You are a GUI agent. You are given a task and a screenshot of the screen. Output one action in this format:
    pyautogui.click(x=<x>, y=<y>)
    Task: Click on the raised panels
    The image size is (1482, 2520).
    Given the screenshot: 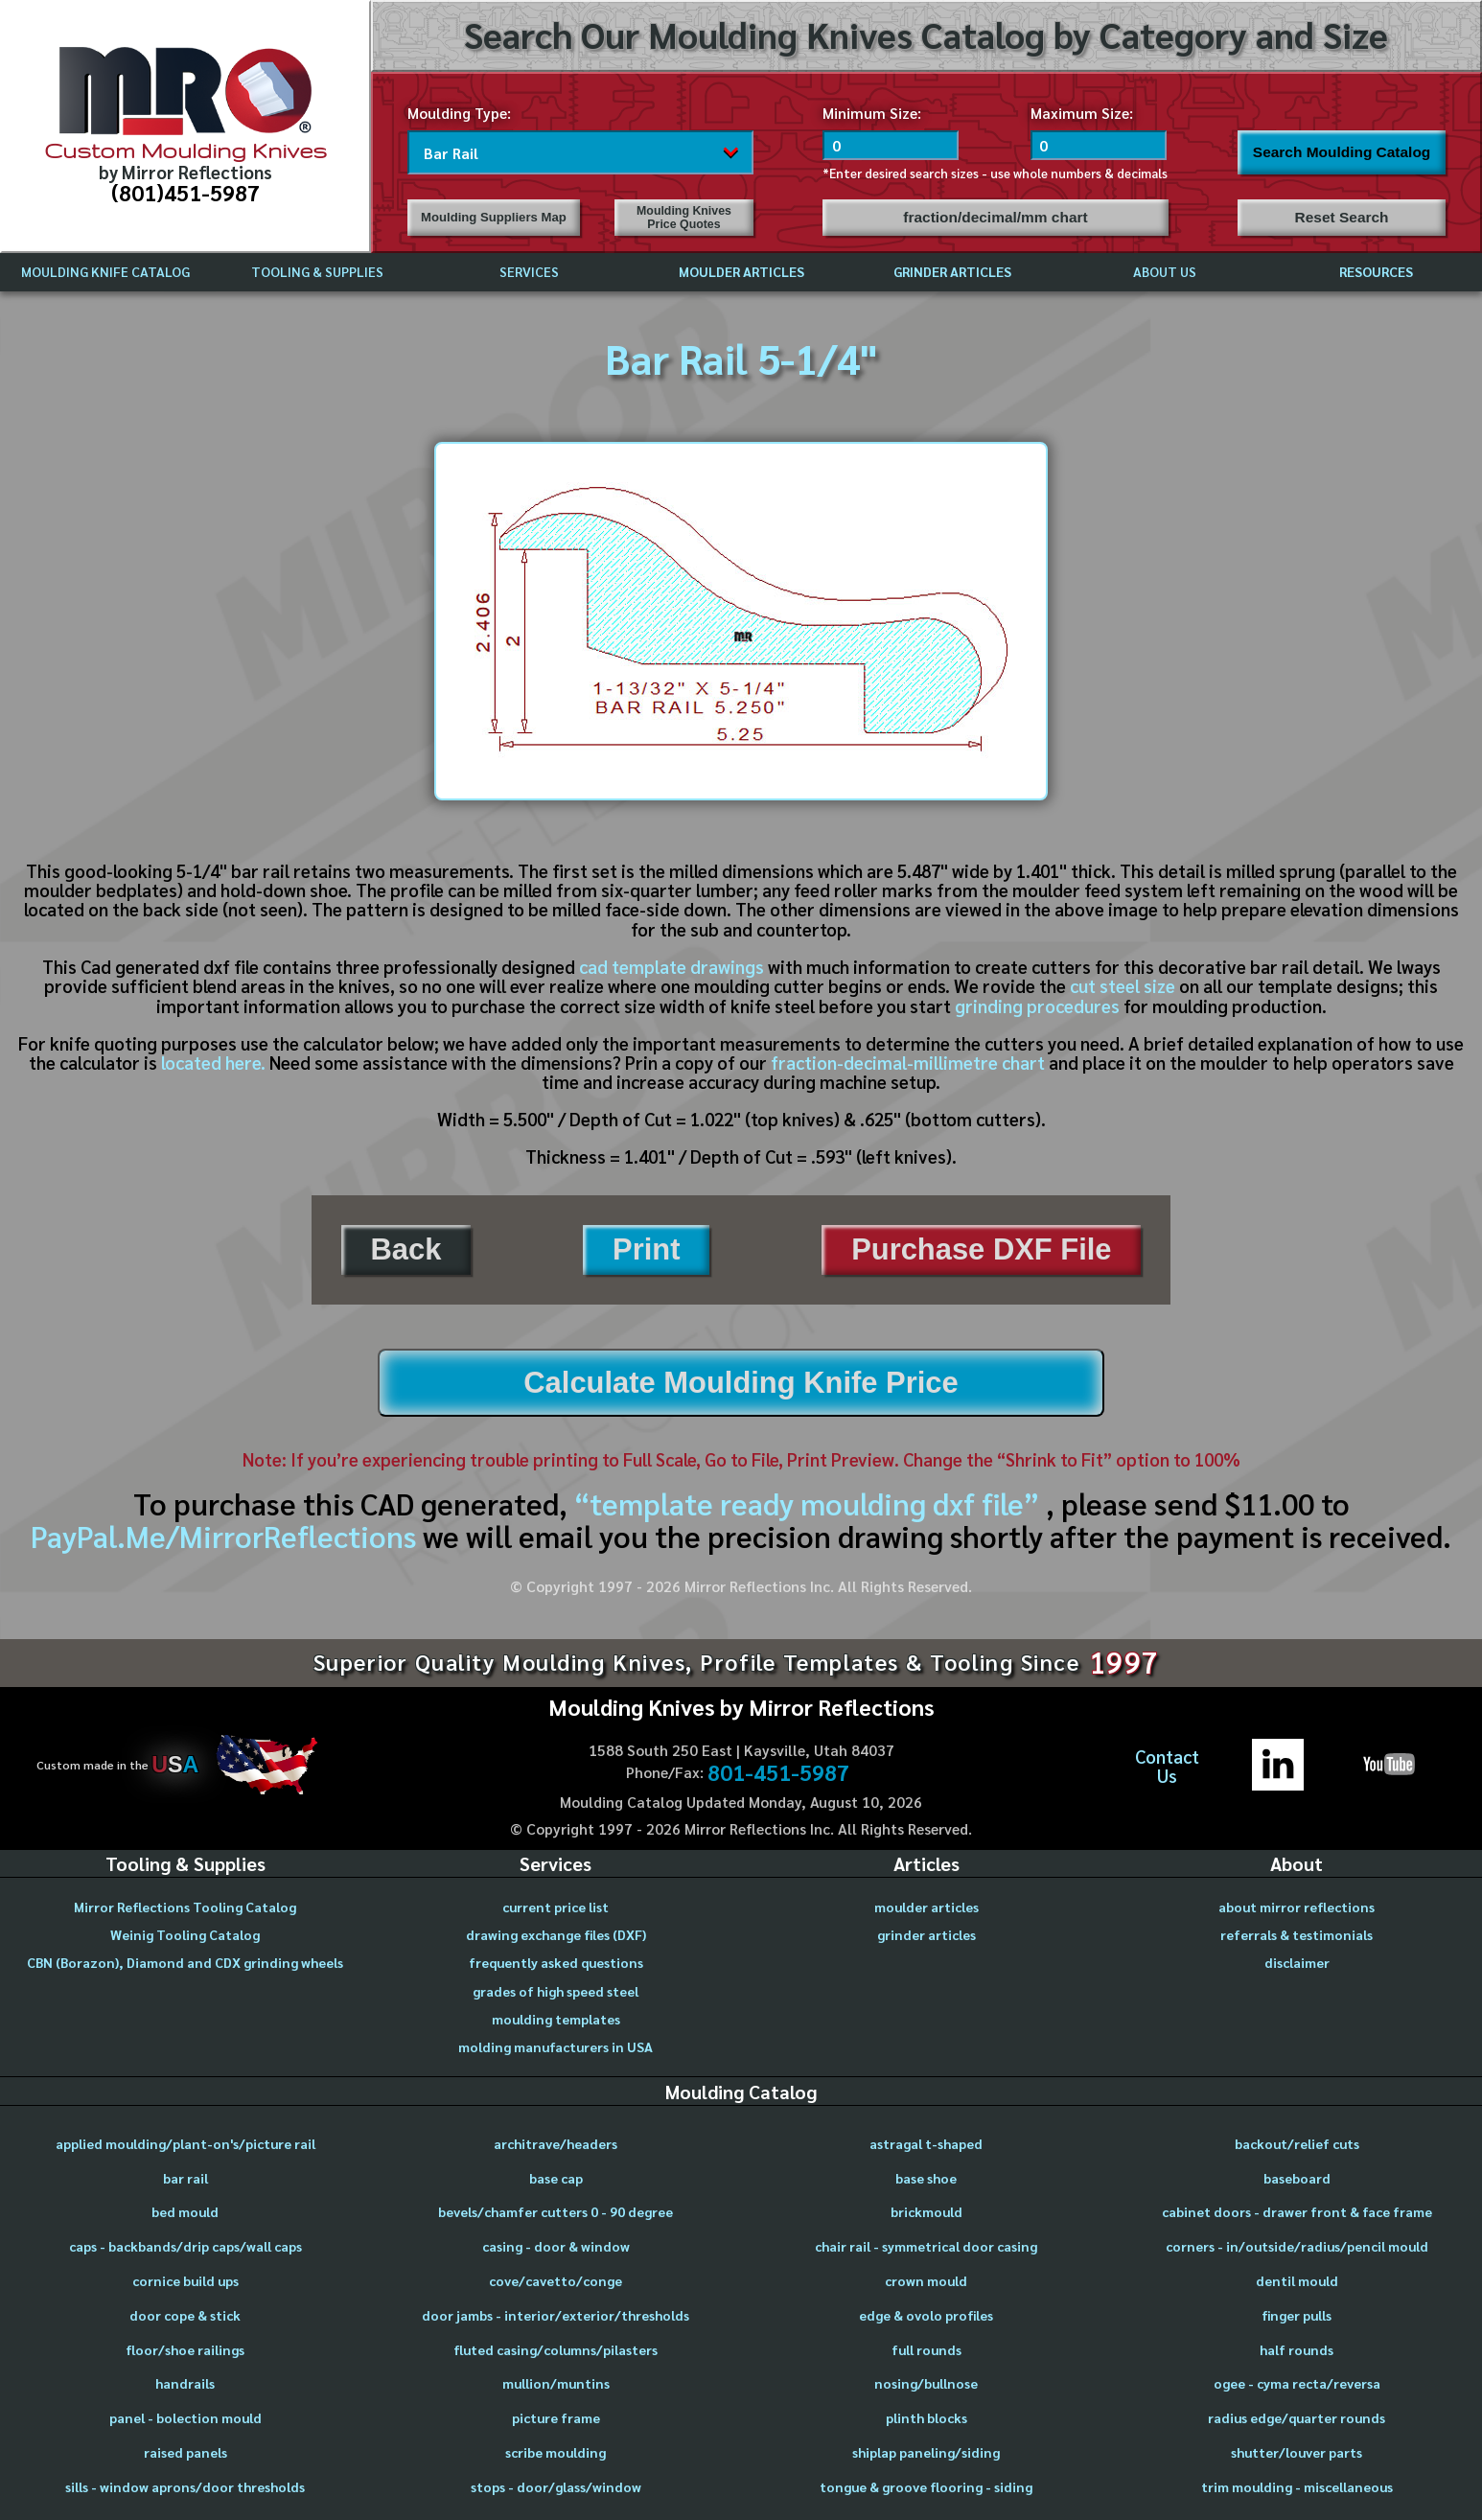 What is the action you would take?
    pyautogui.click(x=185, y=2452)
    